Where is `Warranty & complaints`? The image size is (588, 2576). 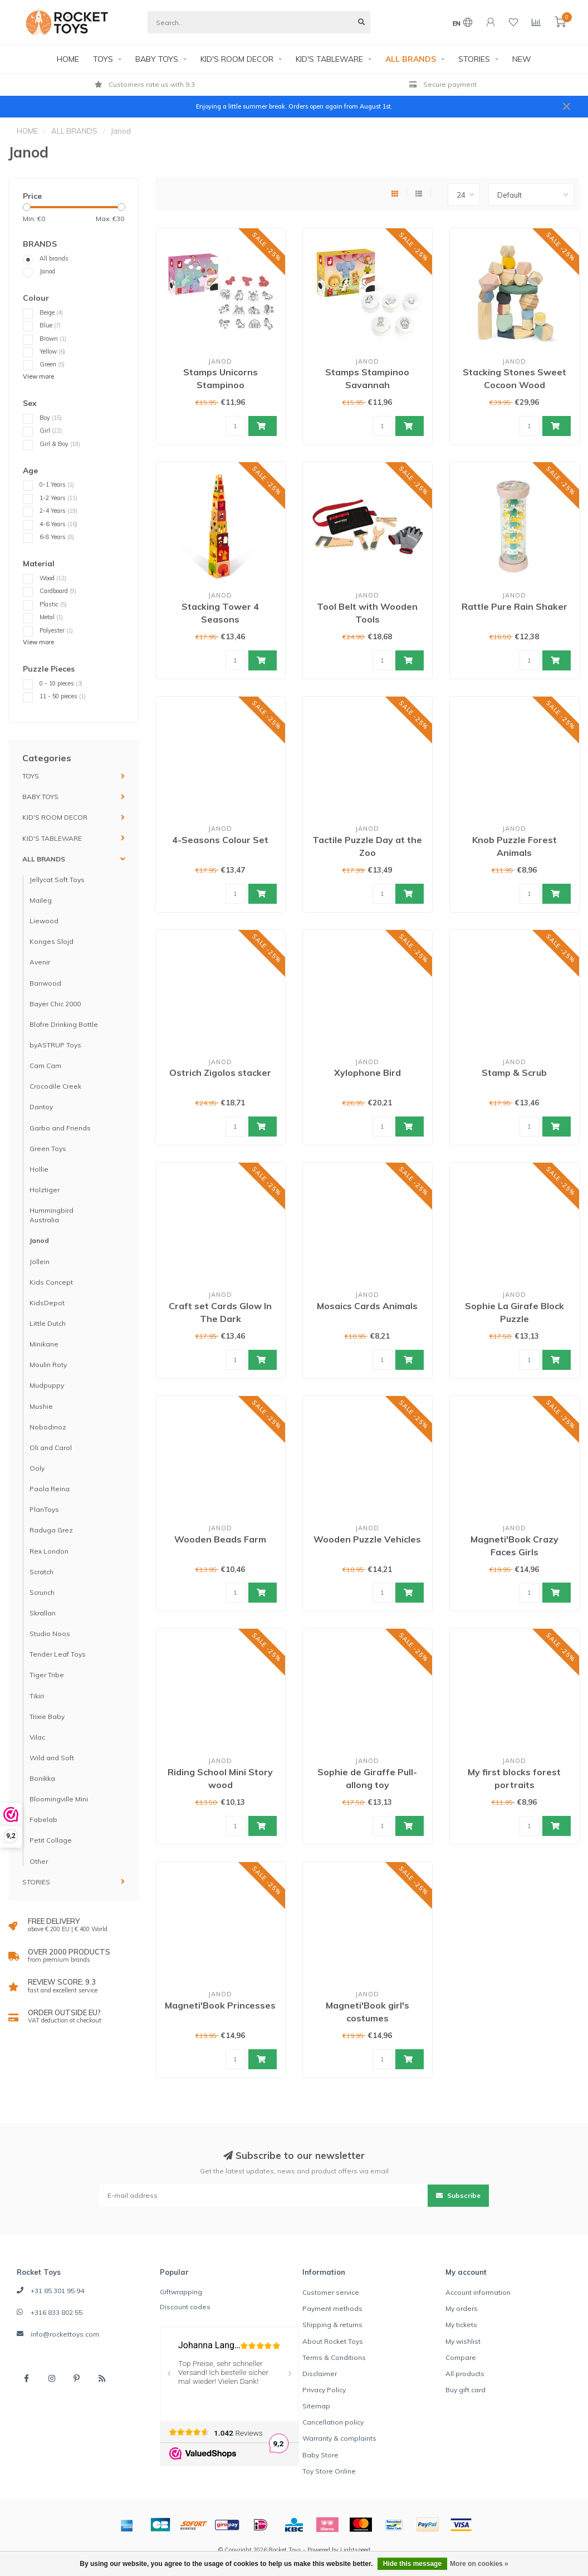
Warranty & complaints is located at coordinates (339, 2438).